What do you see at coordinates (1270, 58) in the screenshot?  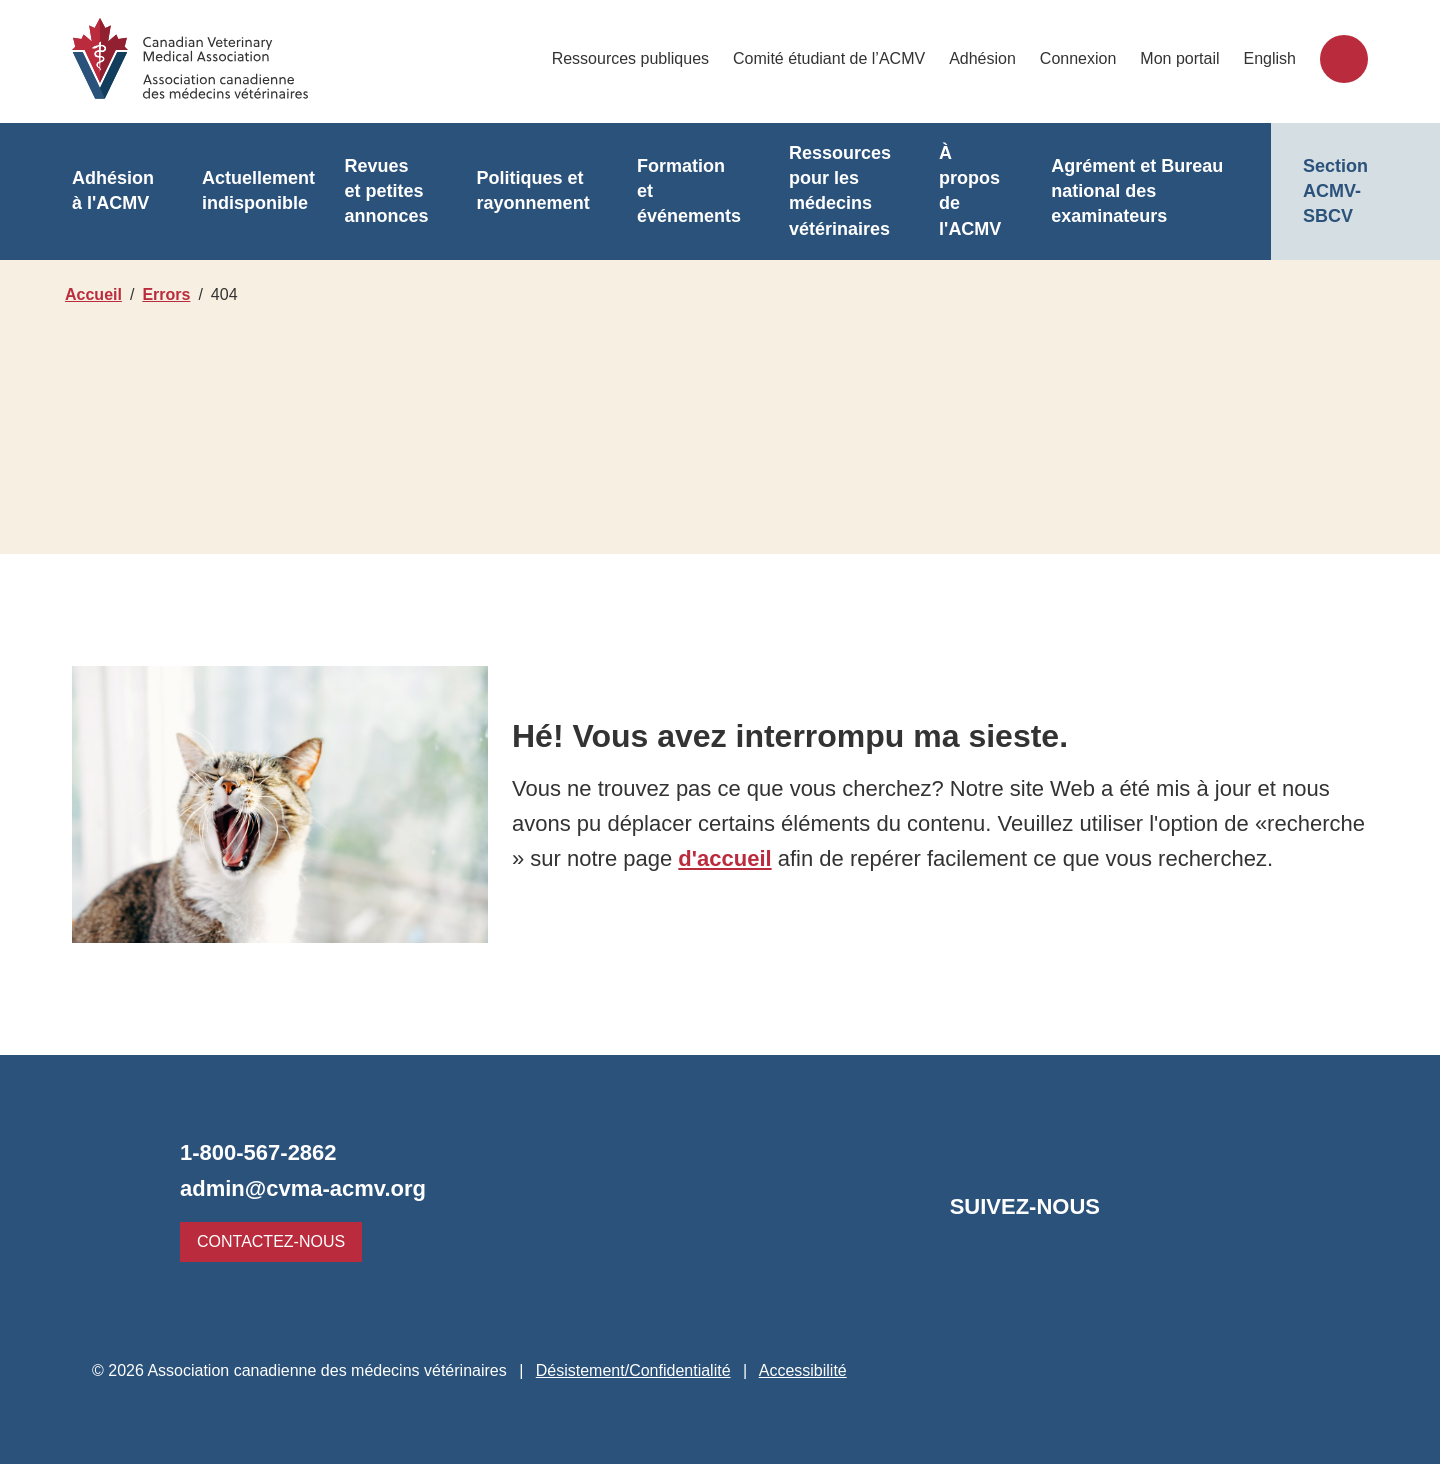 I see `English` at bounding box center [1270, 58].